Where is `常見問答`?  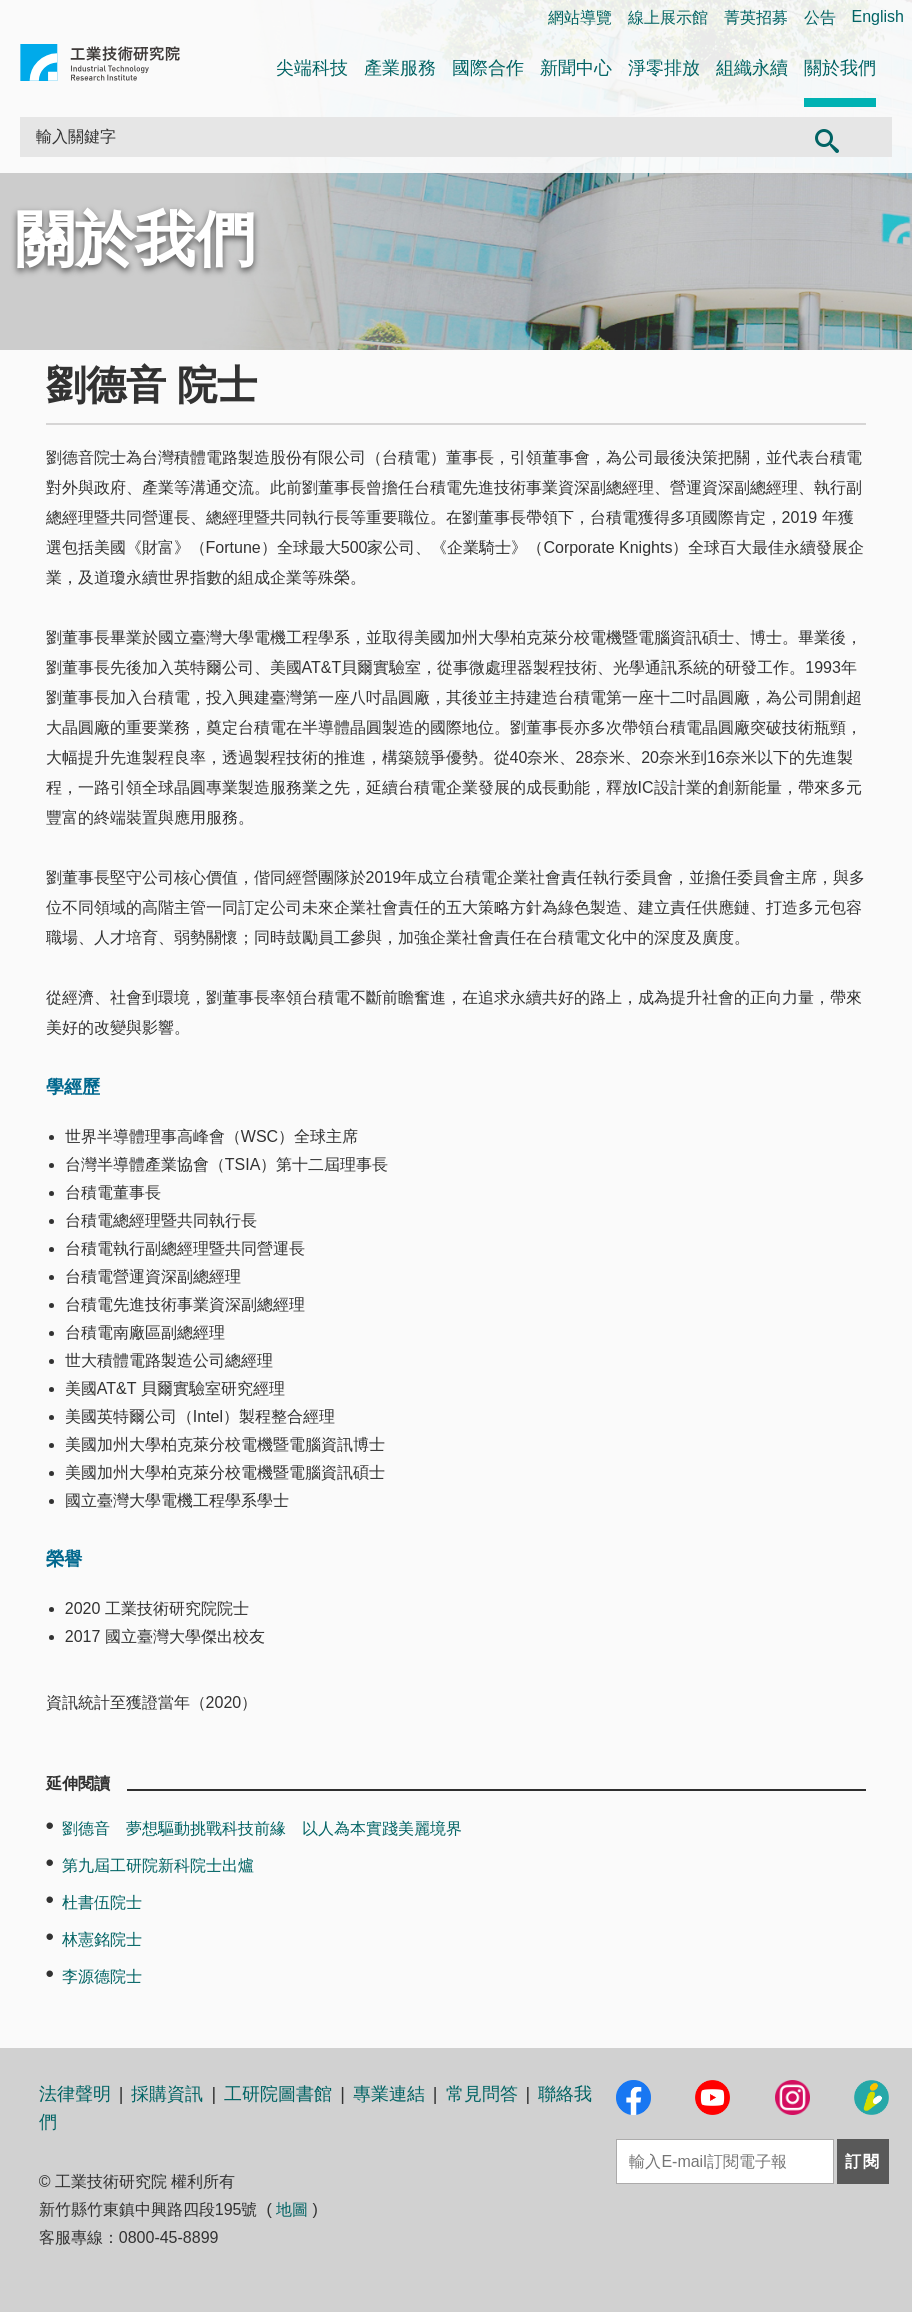 常見問答 is located at coordinates (482, 2094).